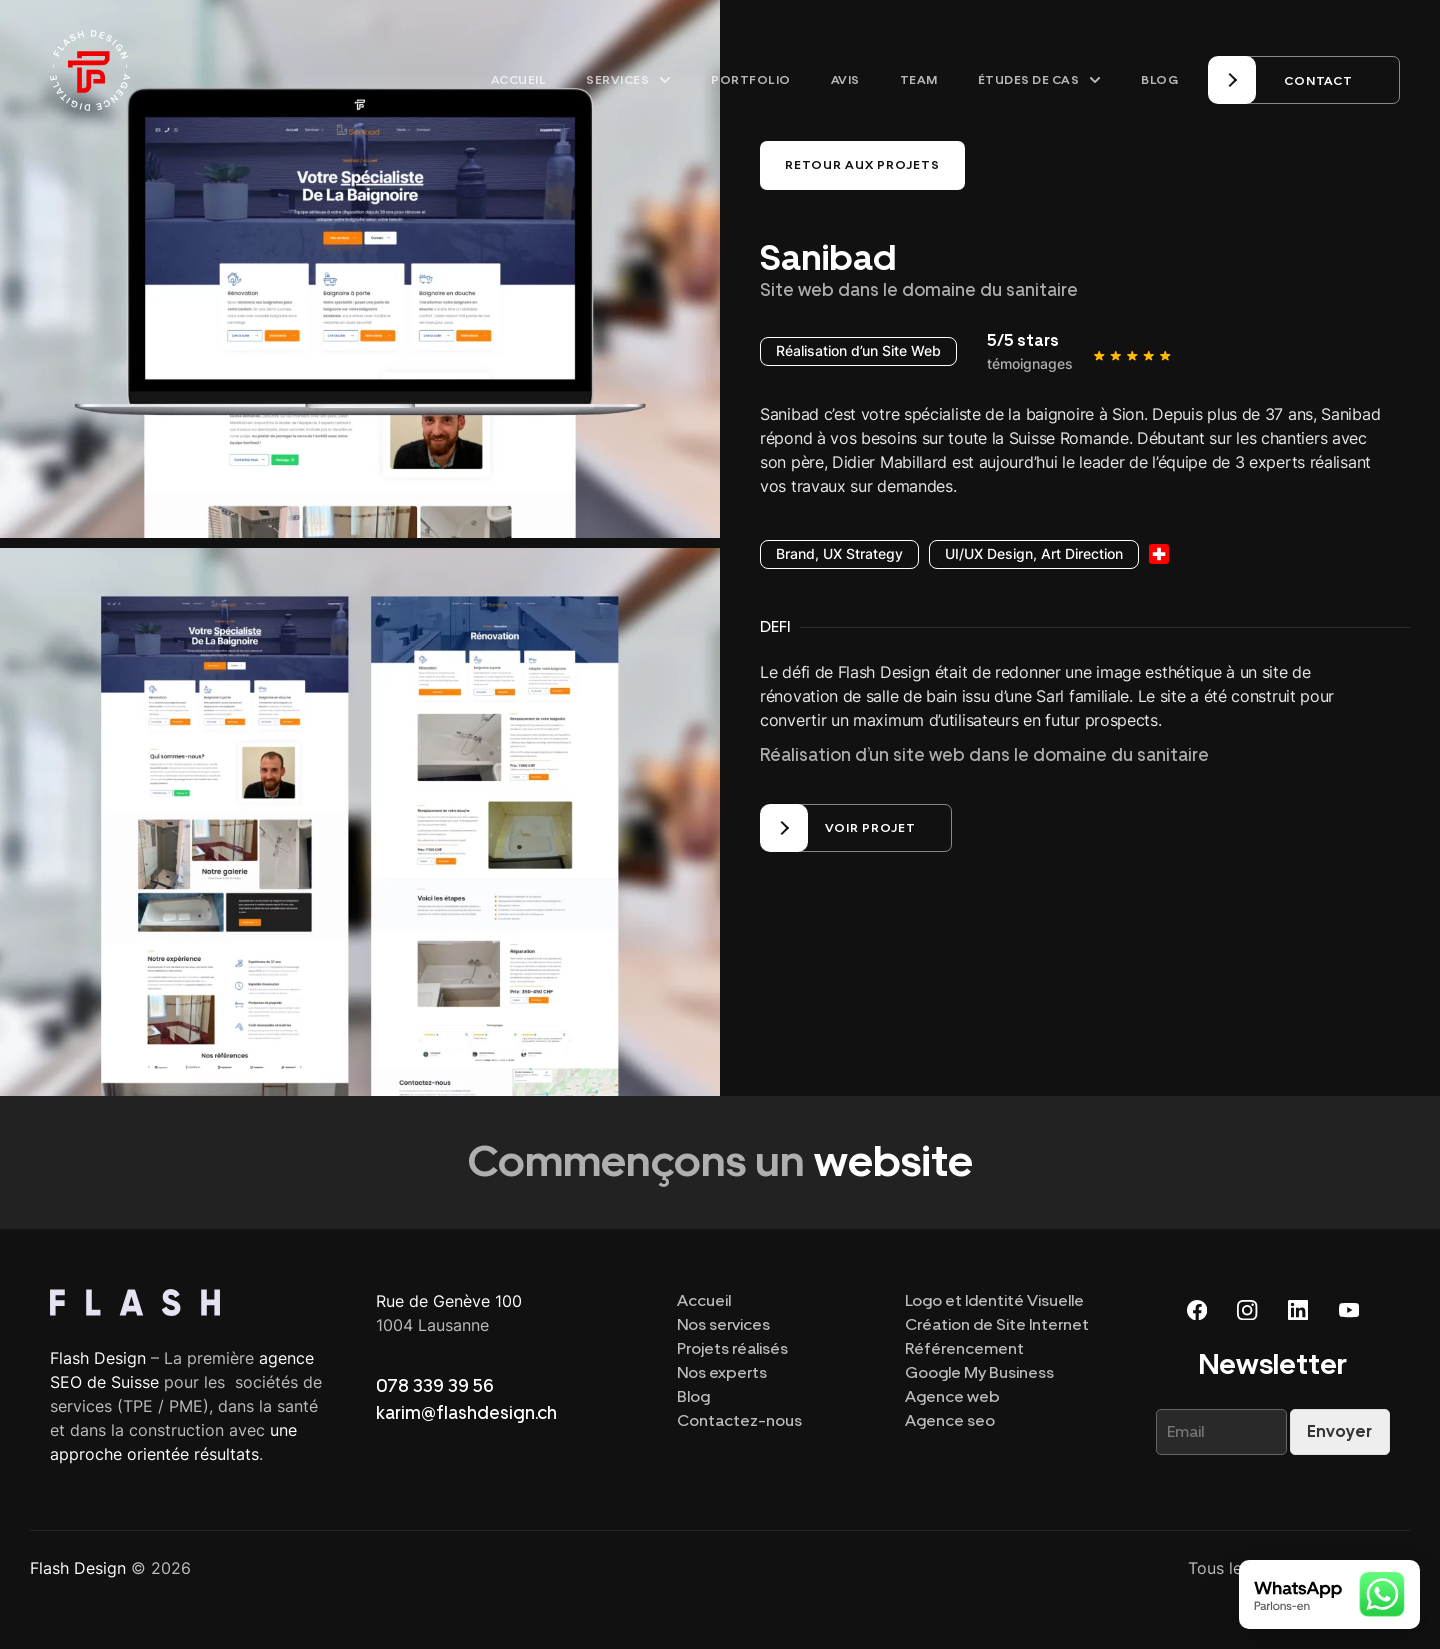 The height and width of the screenshot is (1649, 1440). I want to click on Études de cas, so click(1040, 80).